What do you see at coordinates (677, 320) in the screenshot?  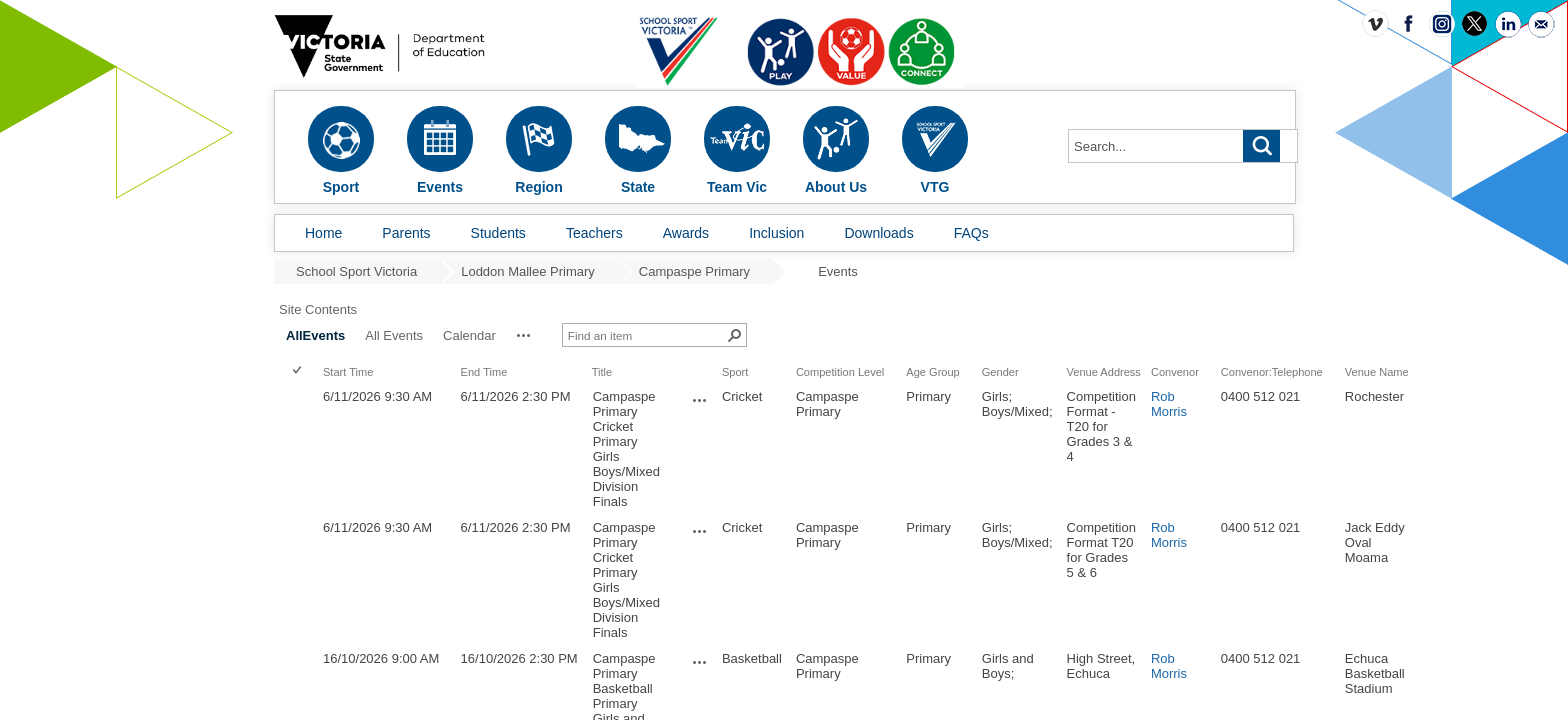 I see `Calendar` at bounding box center [677, 320].